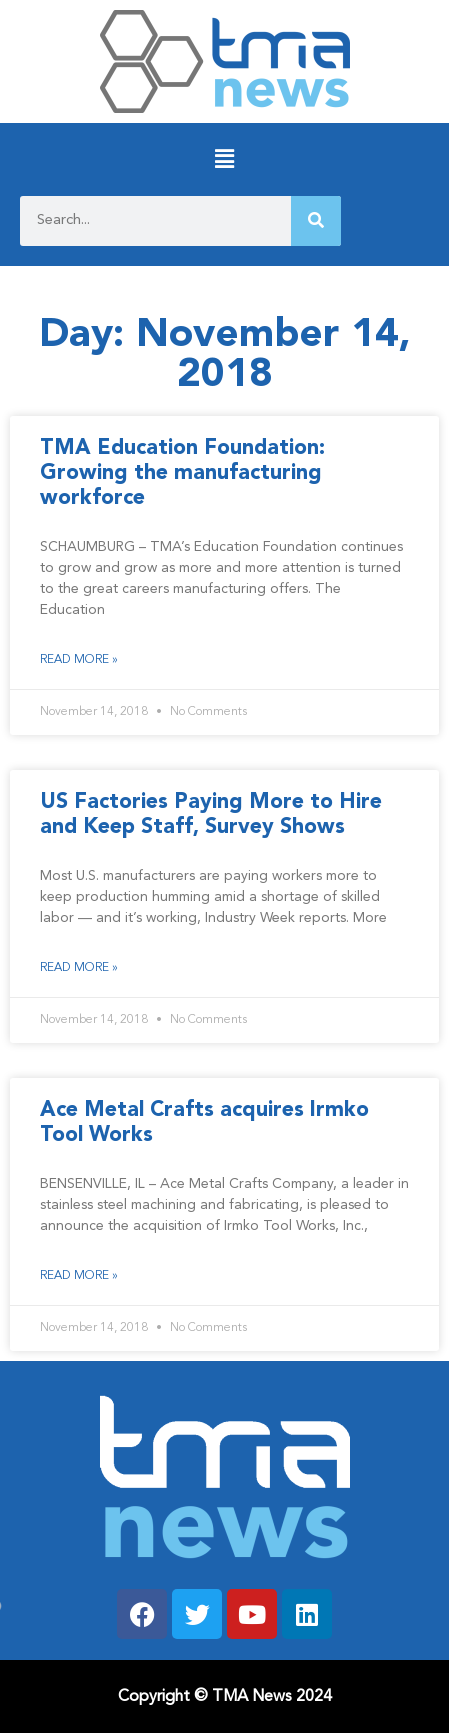 The image size is (449, 1733). I want to click on Read More » [Read more about Ace Metal Crafts acquires Irmko Tool Works], so click(79, 1276).